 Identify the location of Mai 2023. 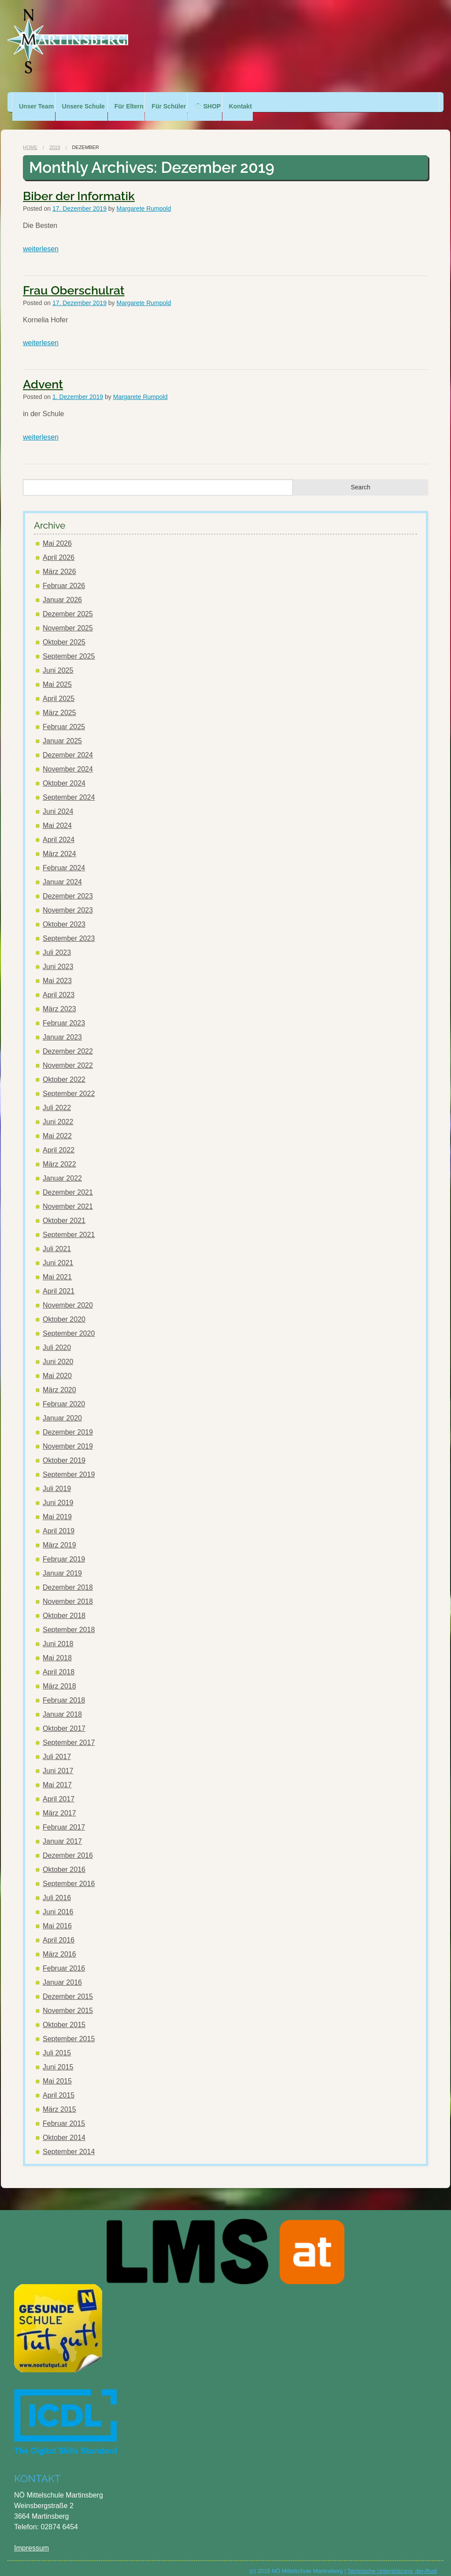
(57, 972).